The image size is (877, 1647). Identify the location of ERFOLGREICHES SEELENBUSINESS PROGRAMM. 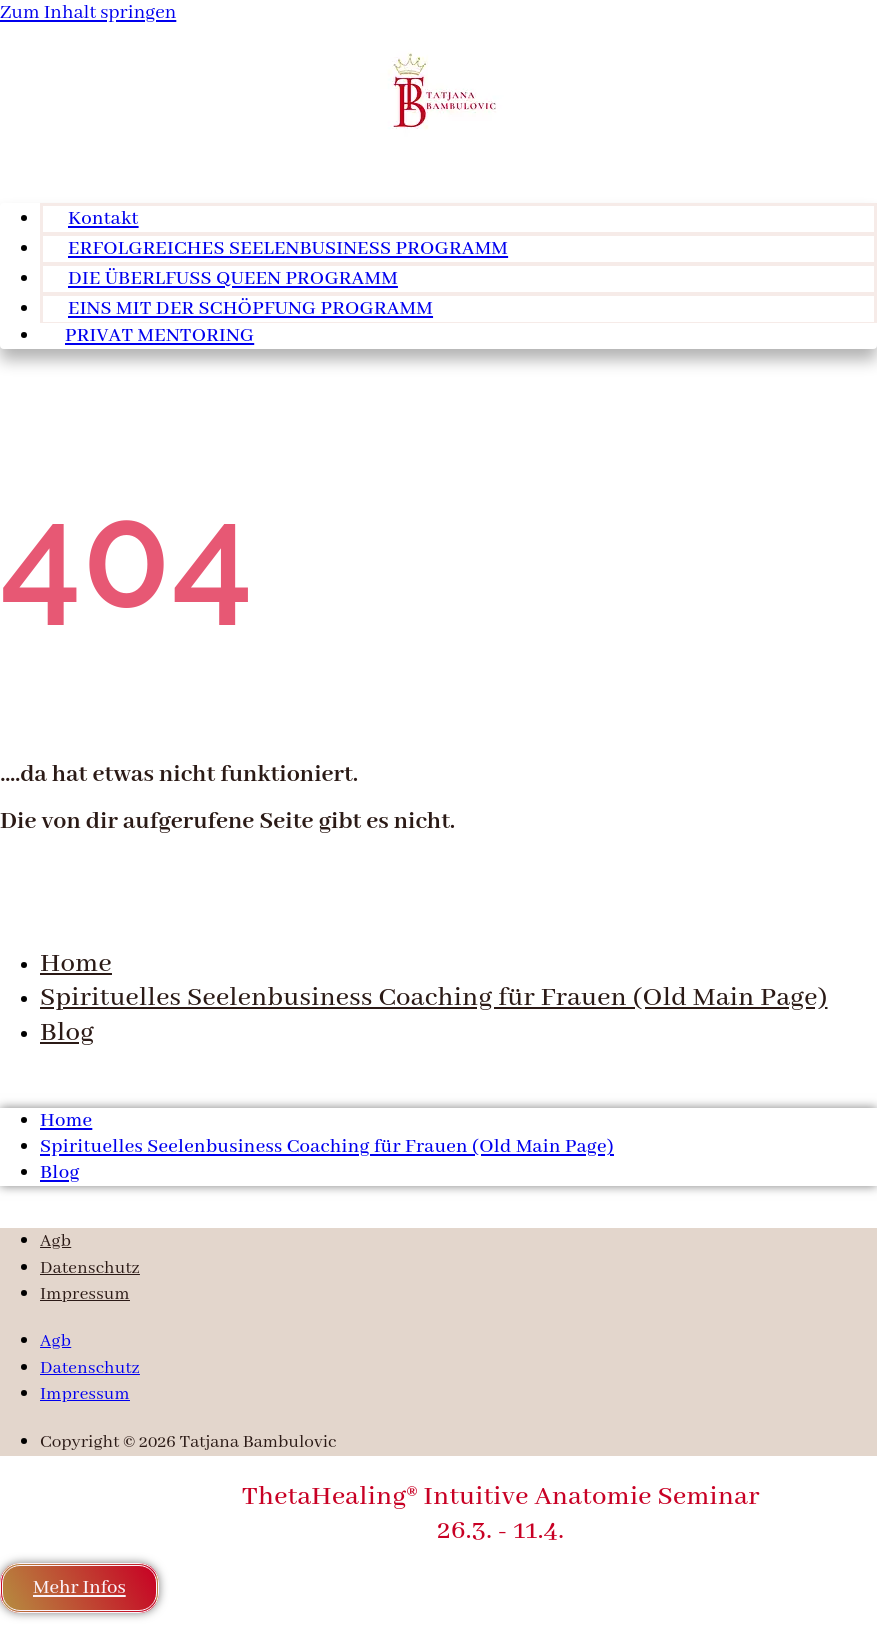
(288, 249).